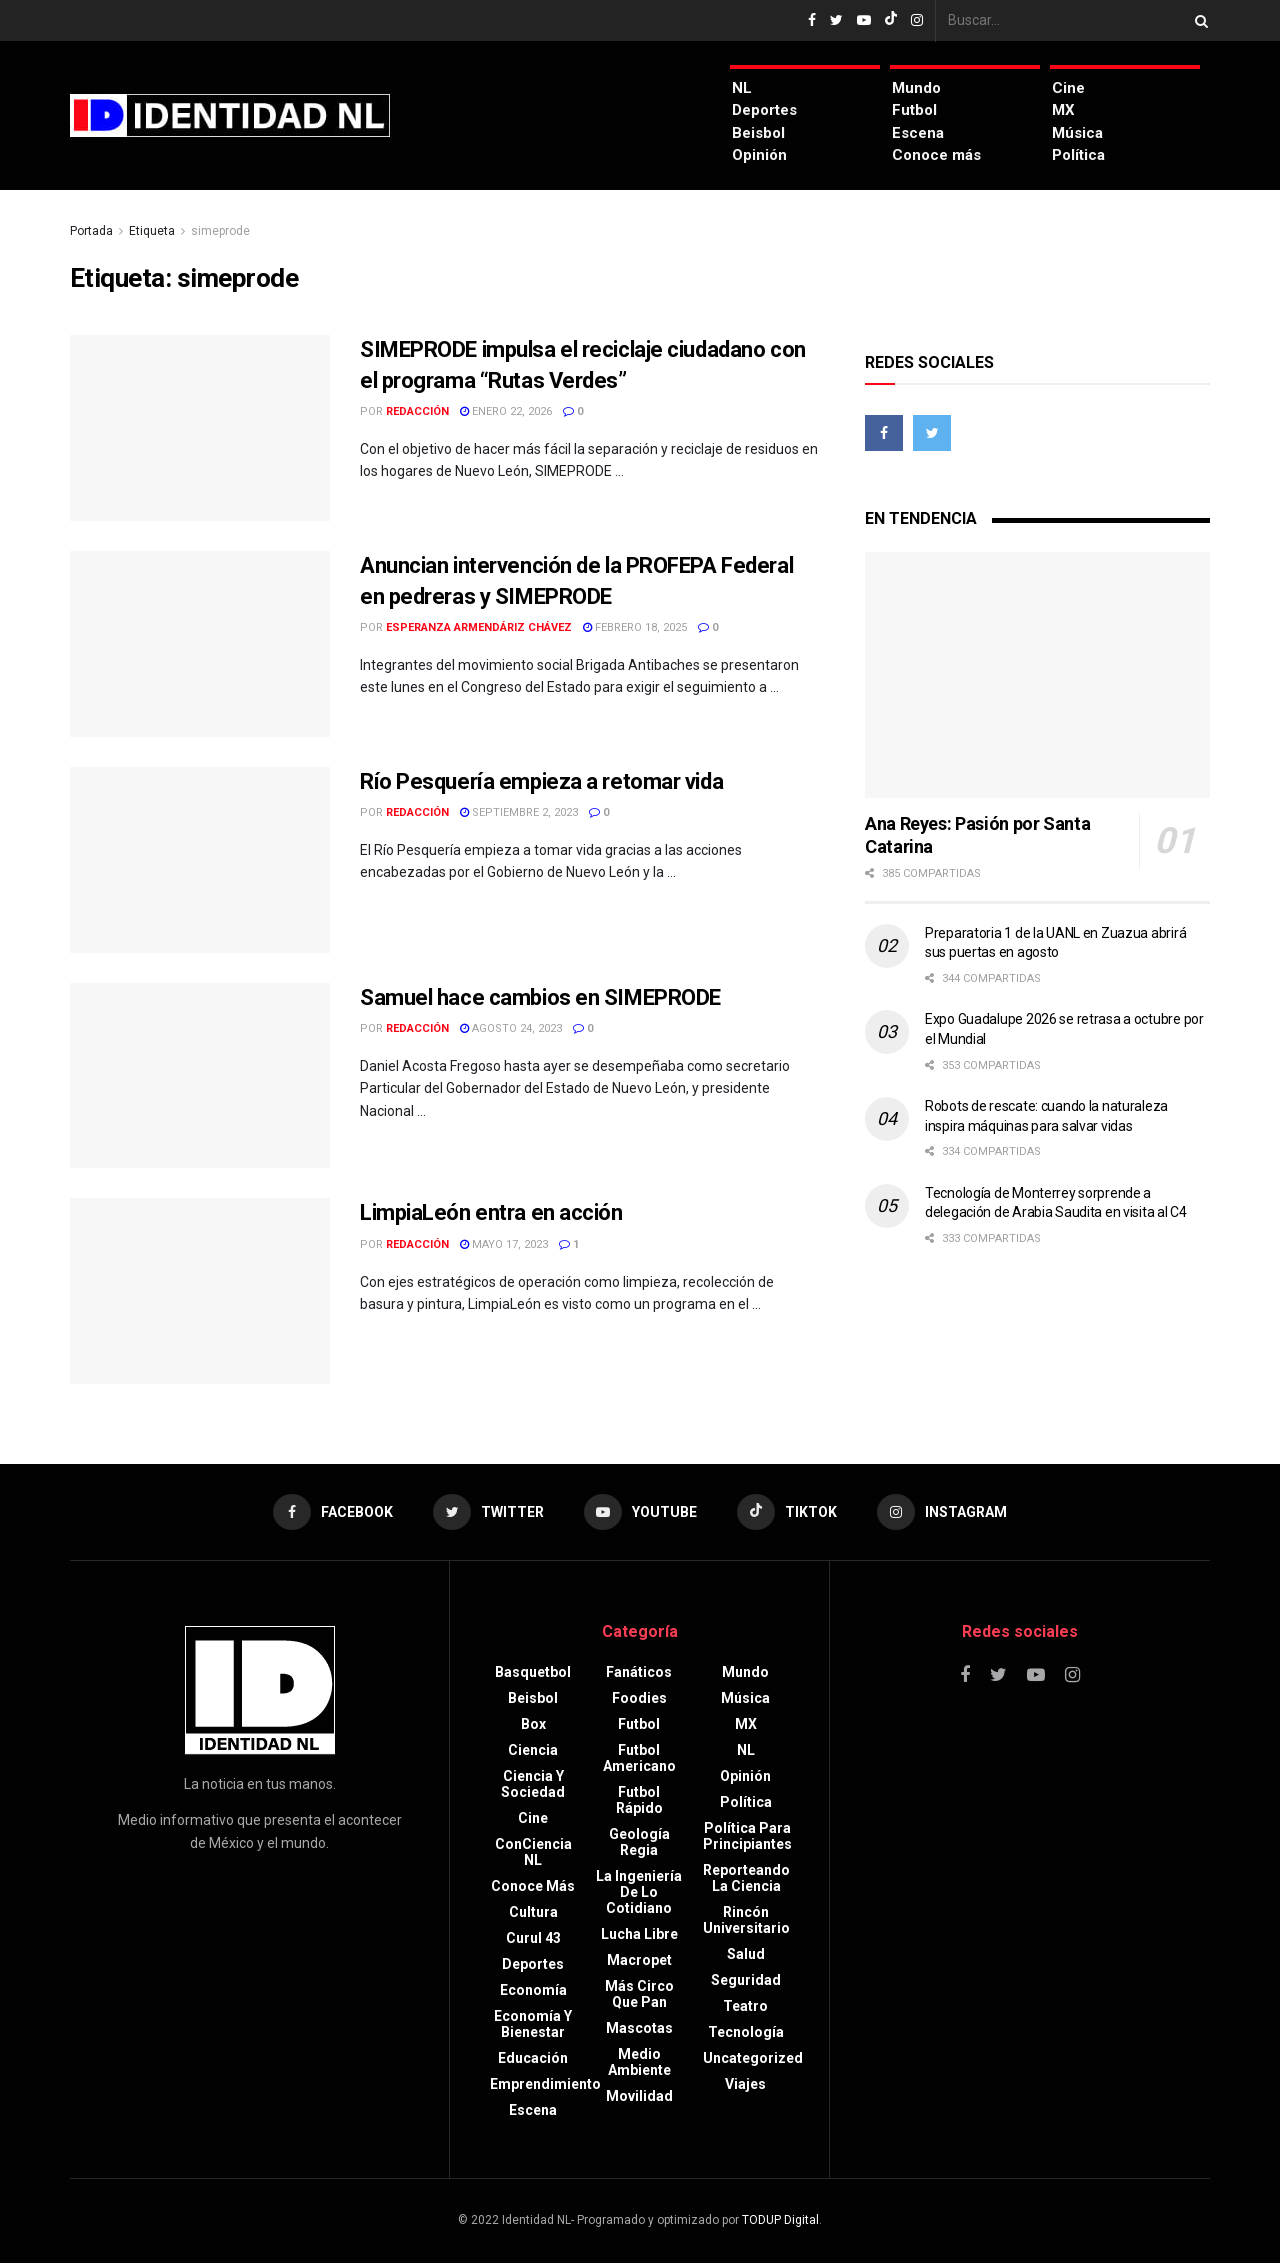  I want to click on LimpiaLeón entra en acción, so click(491, 1212).